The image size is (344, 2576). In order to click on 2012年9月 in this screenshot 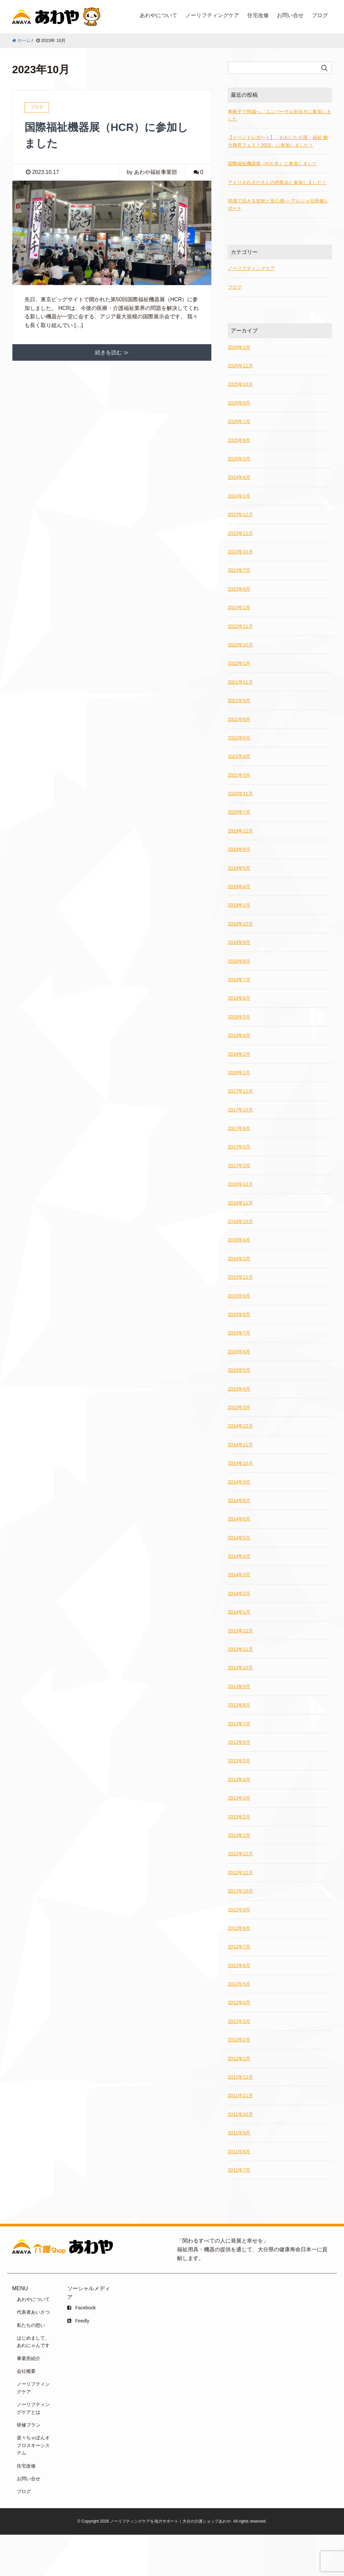, I will do `click(239, 1909)`.